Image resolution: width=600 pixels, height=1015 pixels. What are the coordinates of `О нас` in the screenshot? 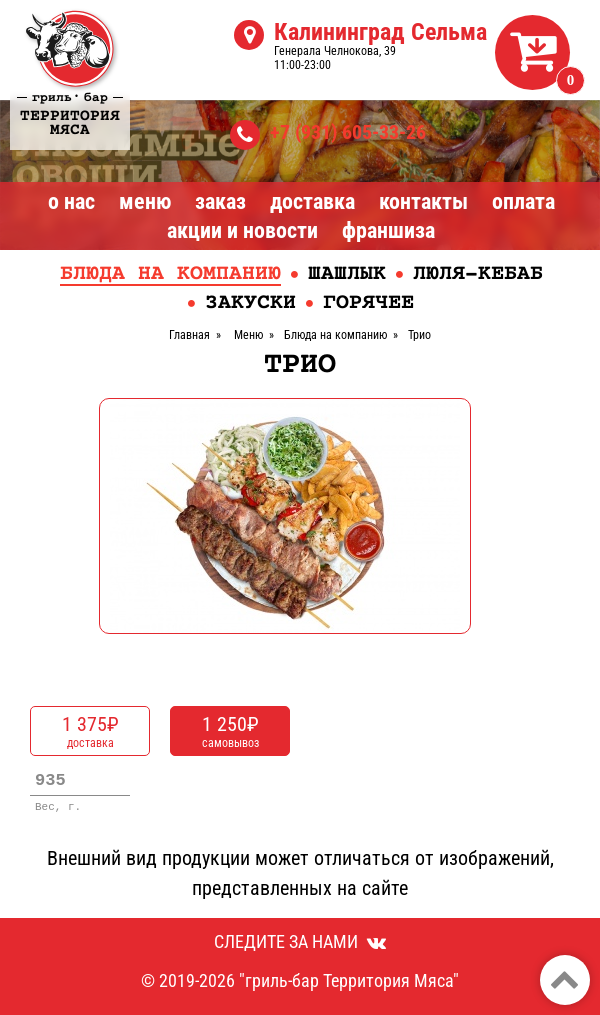 It's located at (71, 201).